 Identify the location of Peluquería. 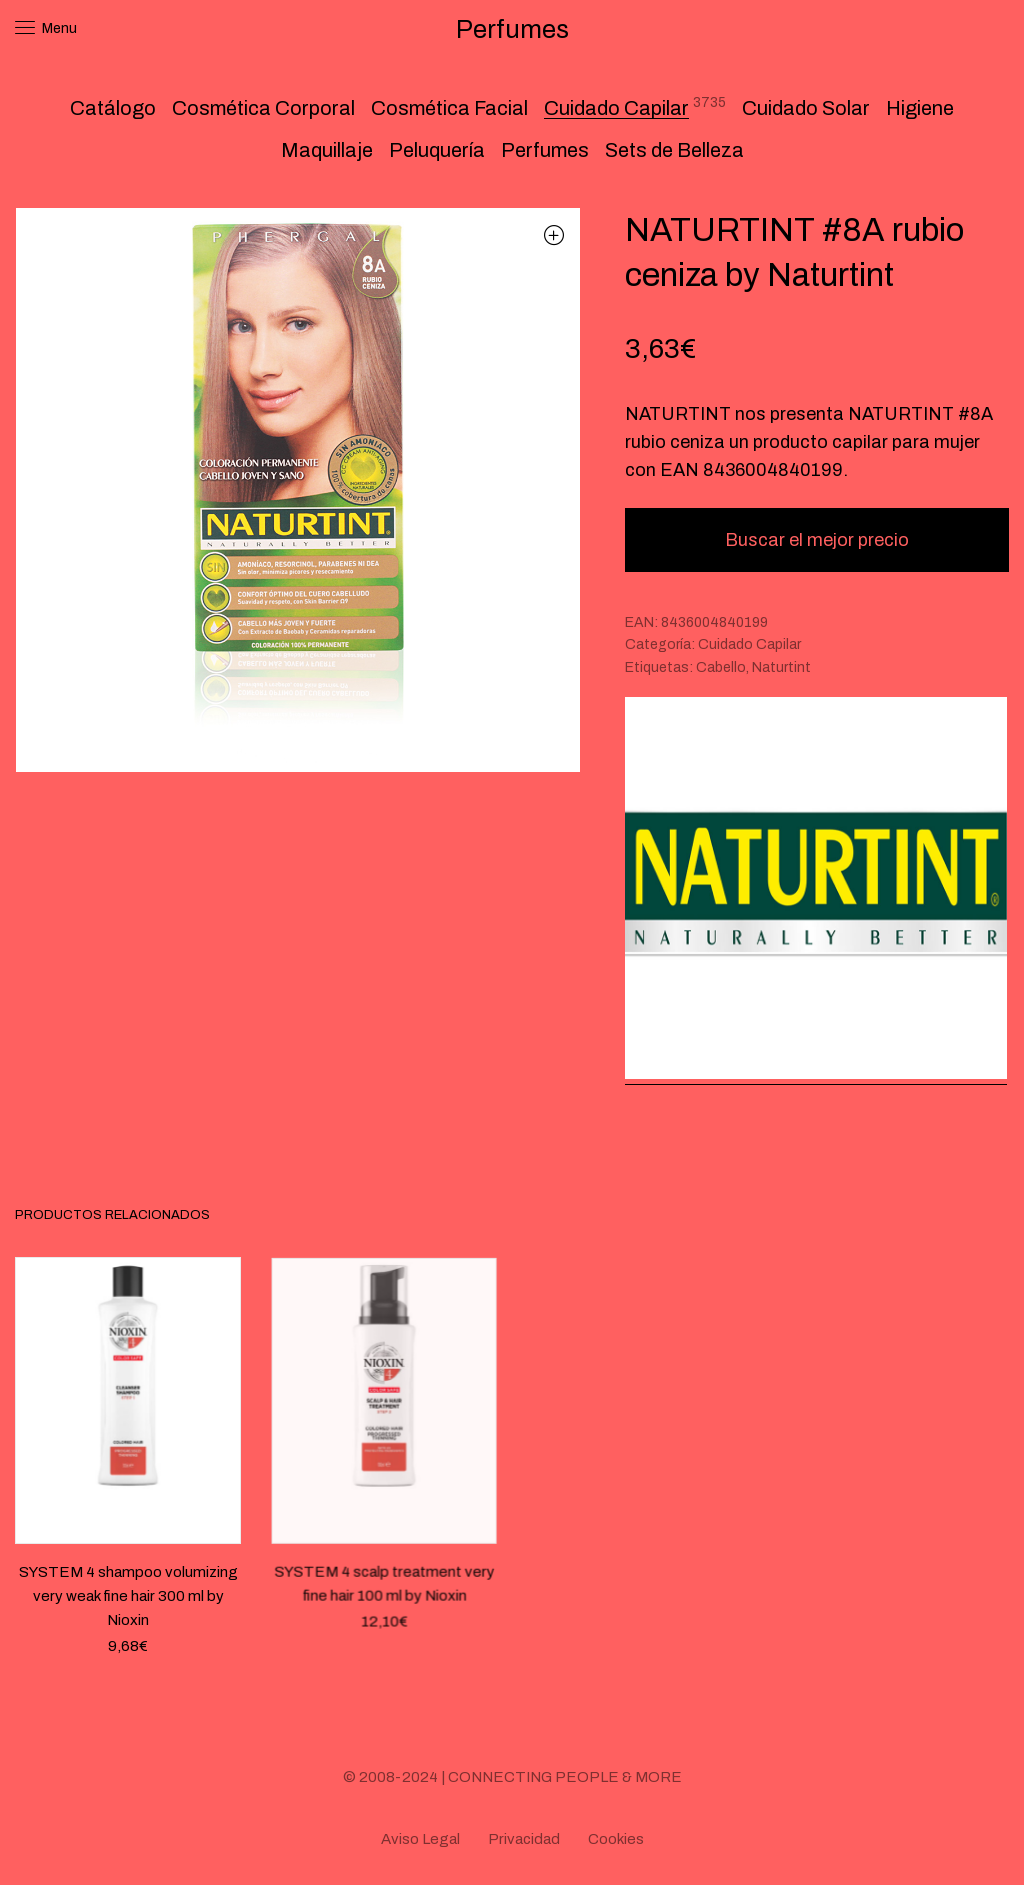
(437, 150).